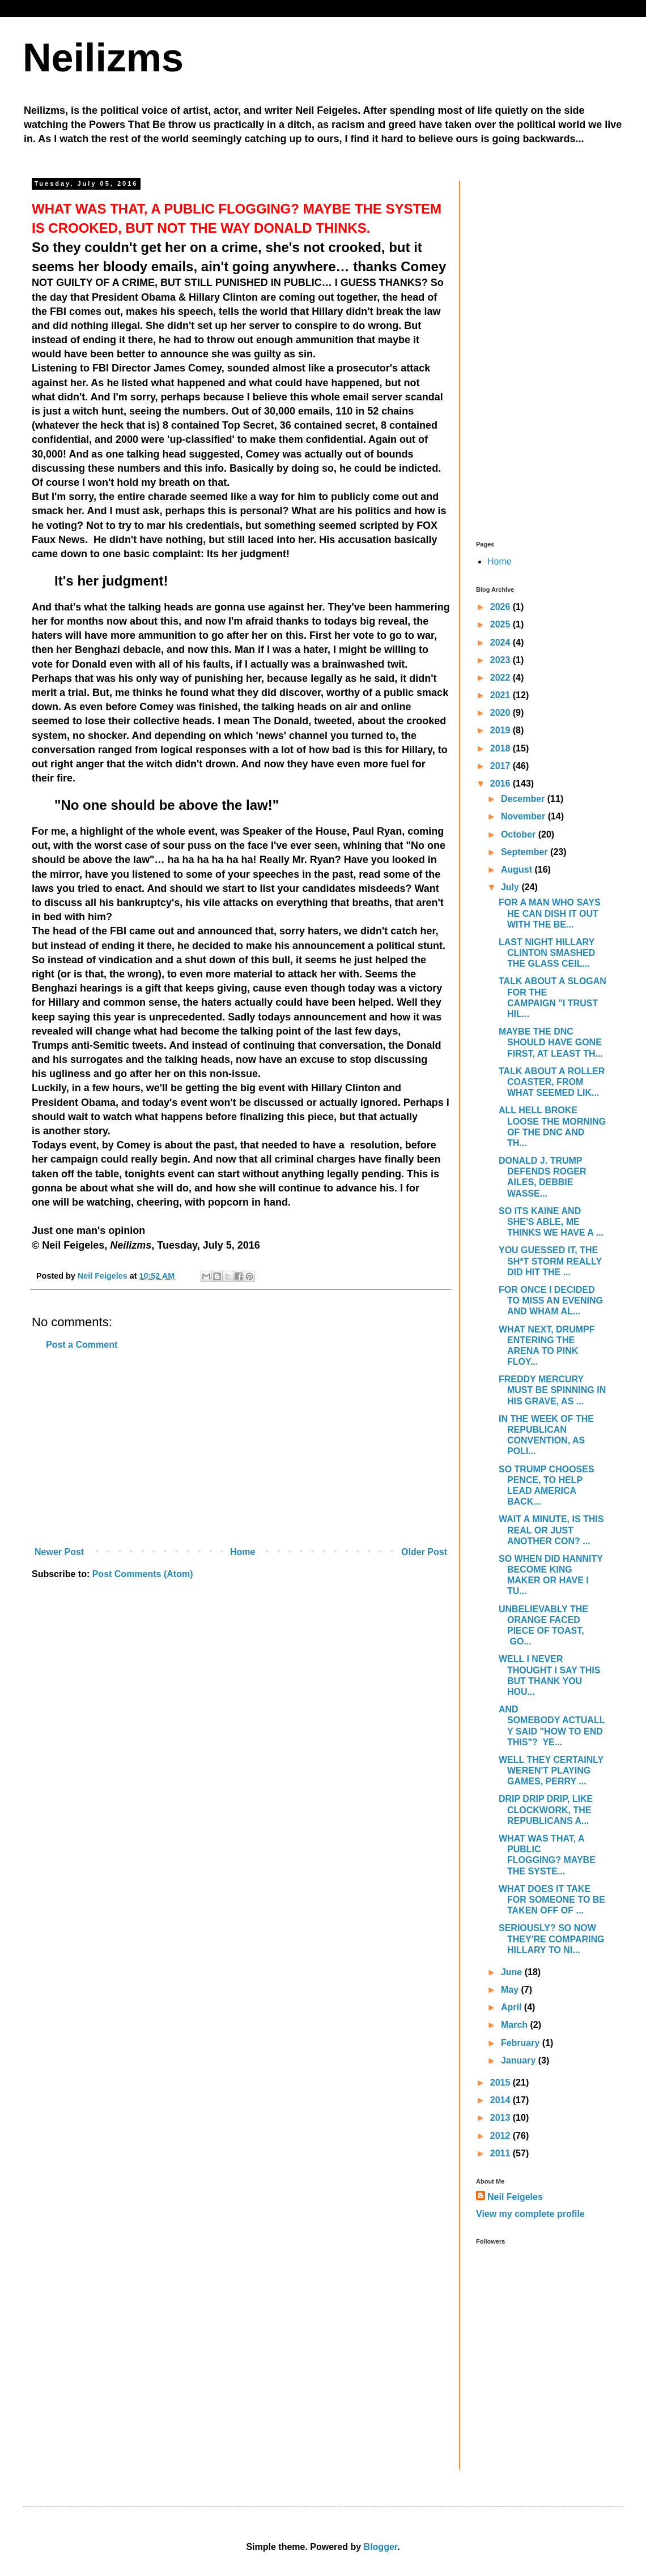 This screenshot has height=2576, width=646. Describe the element at coordinates (530, 2214) in the screenshot. I see `View my complete profile` at that location.